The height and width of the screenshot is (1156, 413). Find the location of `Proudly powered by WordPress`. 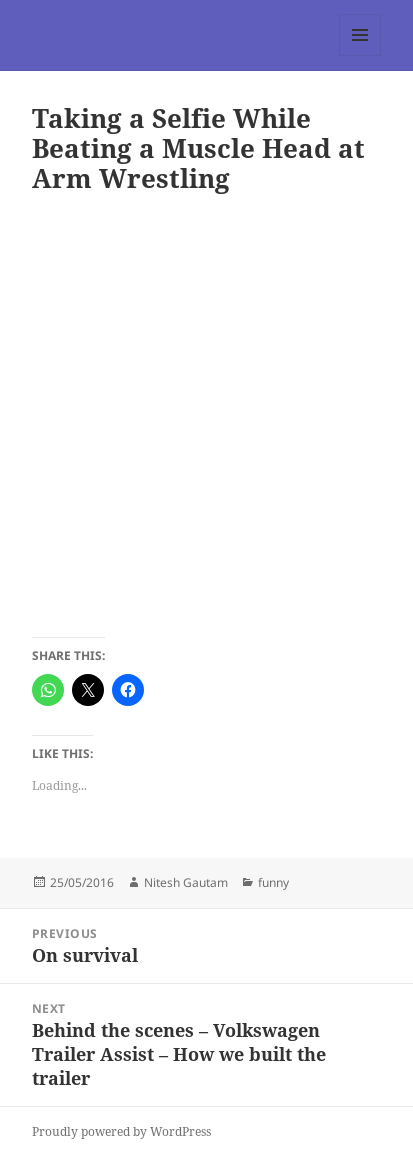

Proudly powered by WordPress is located at coordinates (121, 1131).